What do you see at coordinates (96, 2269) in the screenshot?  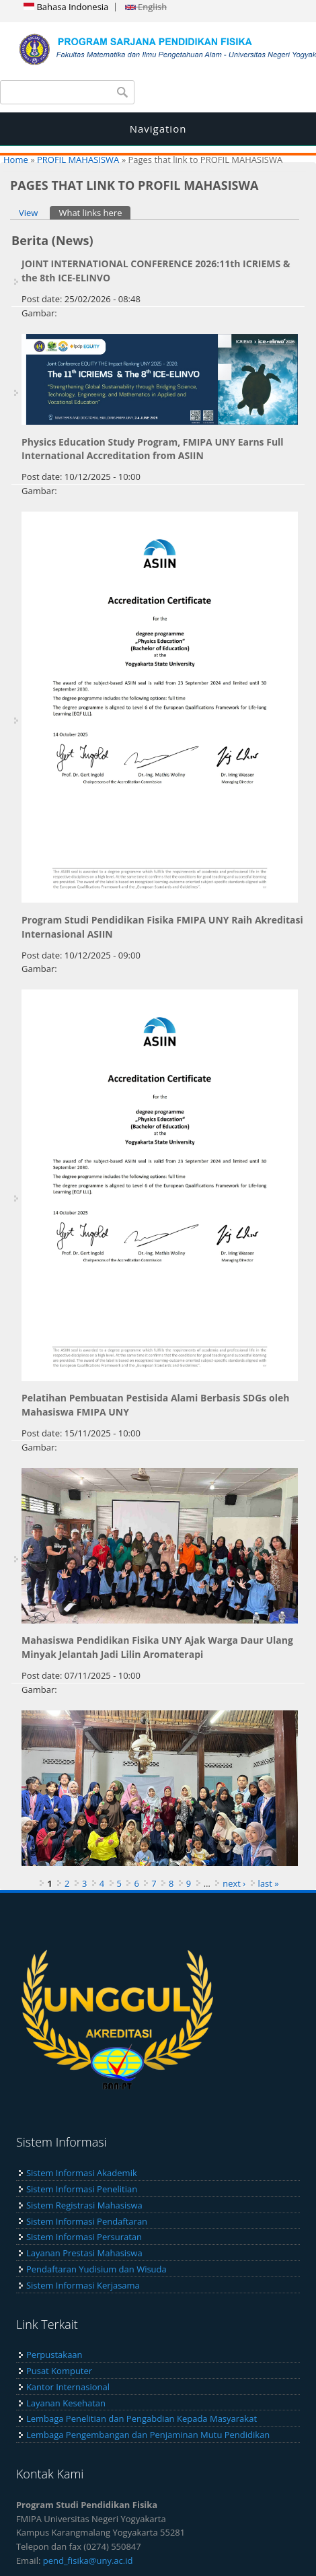 I see `Pendaftaran Yudisium dan Wisuda` at bounding box center [96, 2269].